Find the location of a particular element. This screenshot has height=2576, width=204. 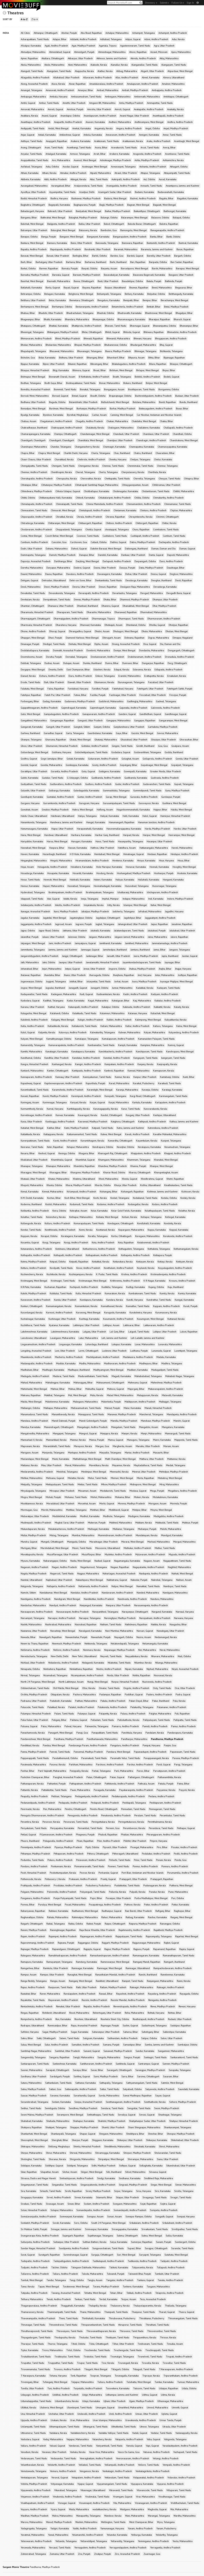

Lalgudi, Tamil Nadu is located at coordinates (138, 1331).